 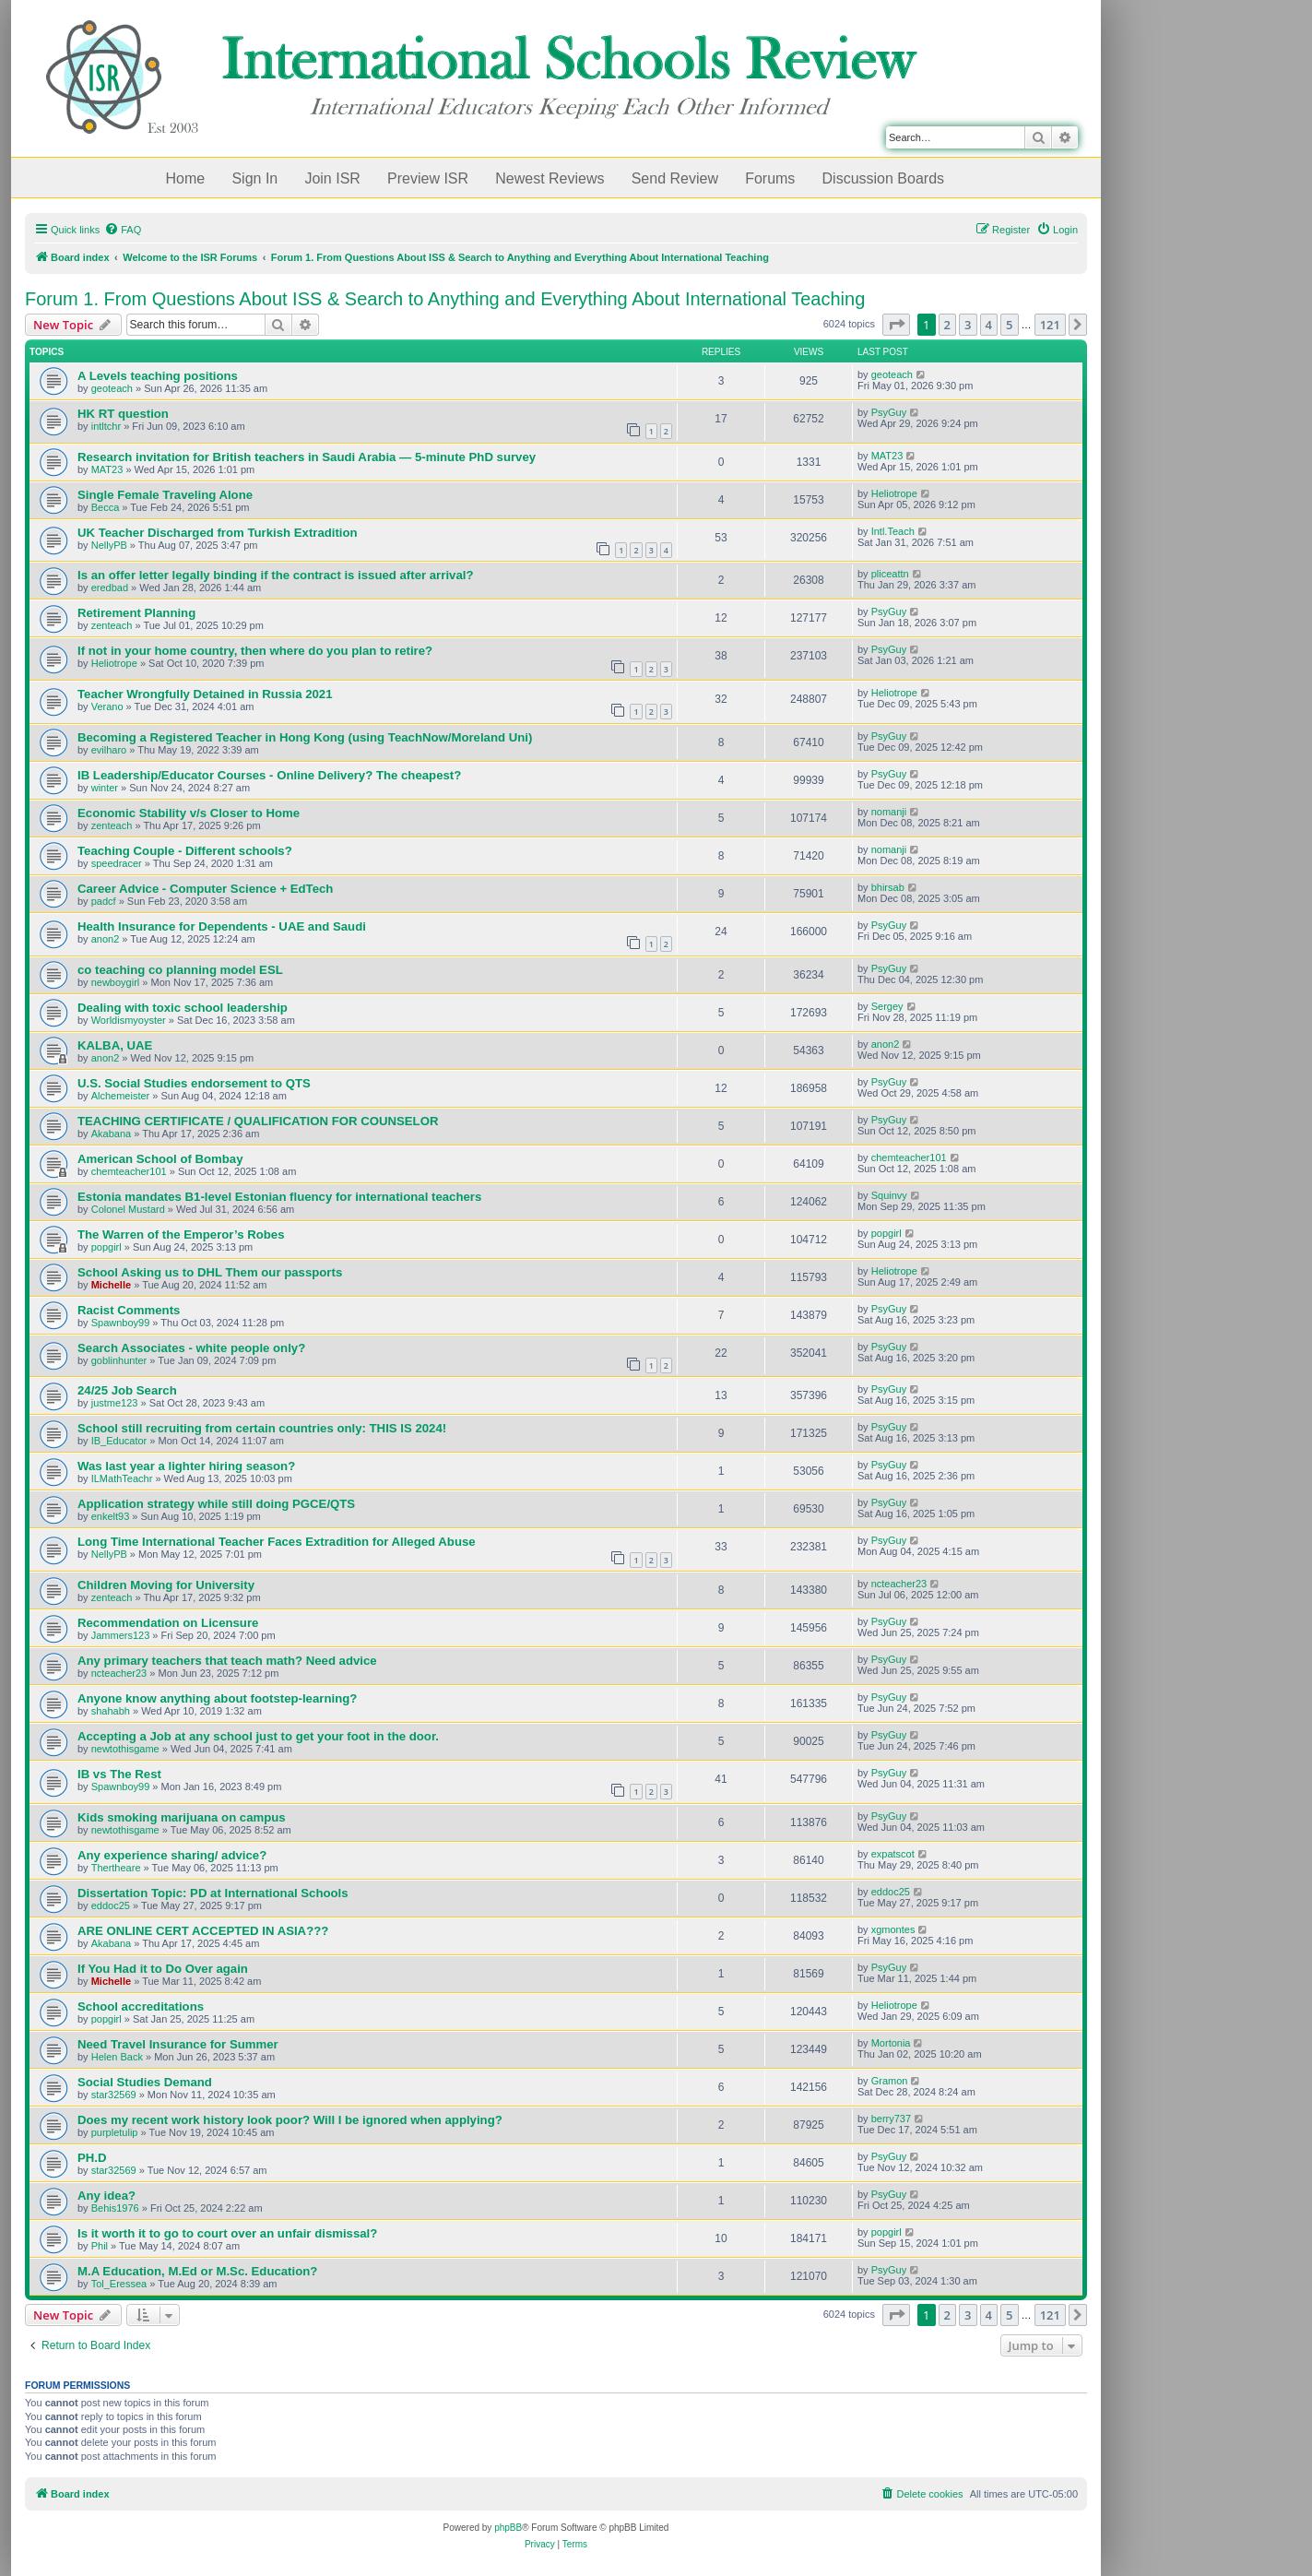 What do you see at coordinates (209, 1272) in the screenshot?
I see `School Asking us to DHL Them our passports` at bounding box center [209, 1272].